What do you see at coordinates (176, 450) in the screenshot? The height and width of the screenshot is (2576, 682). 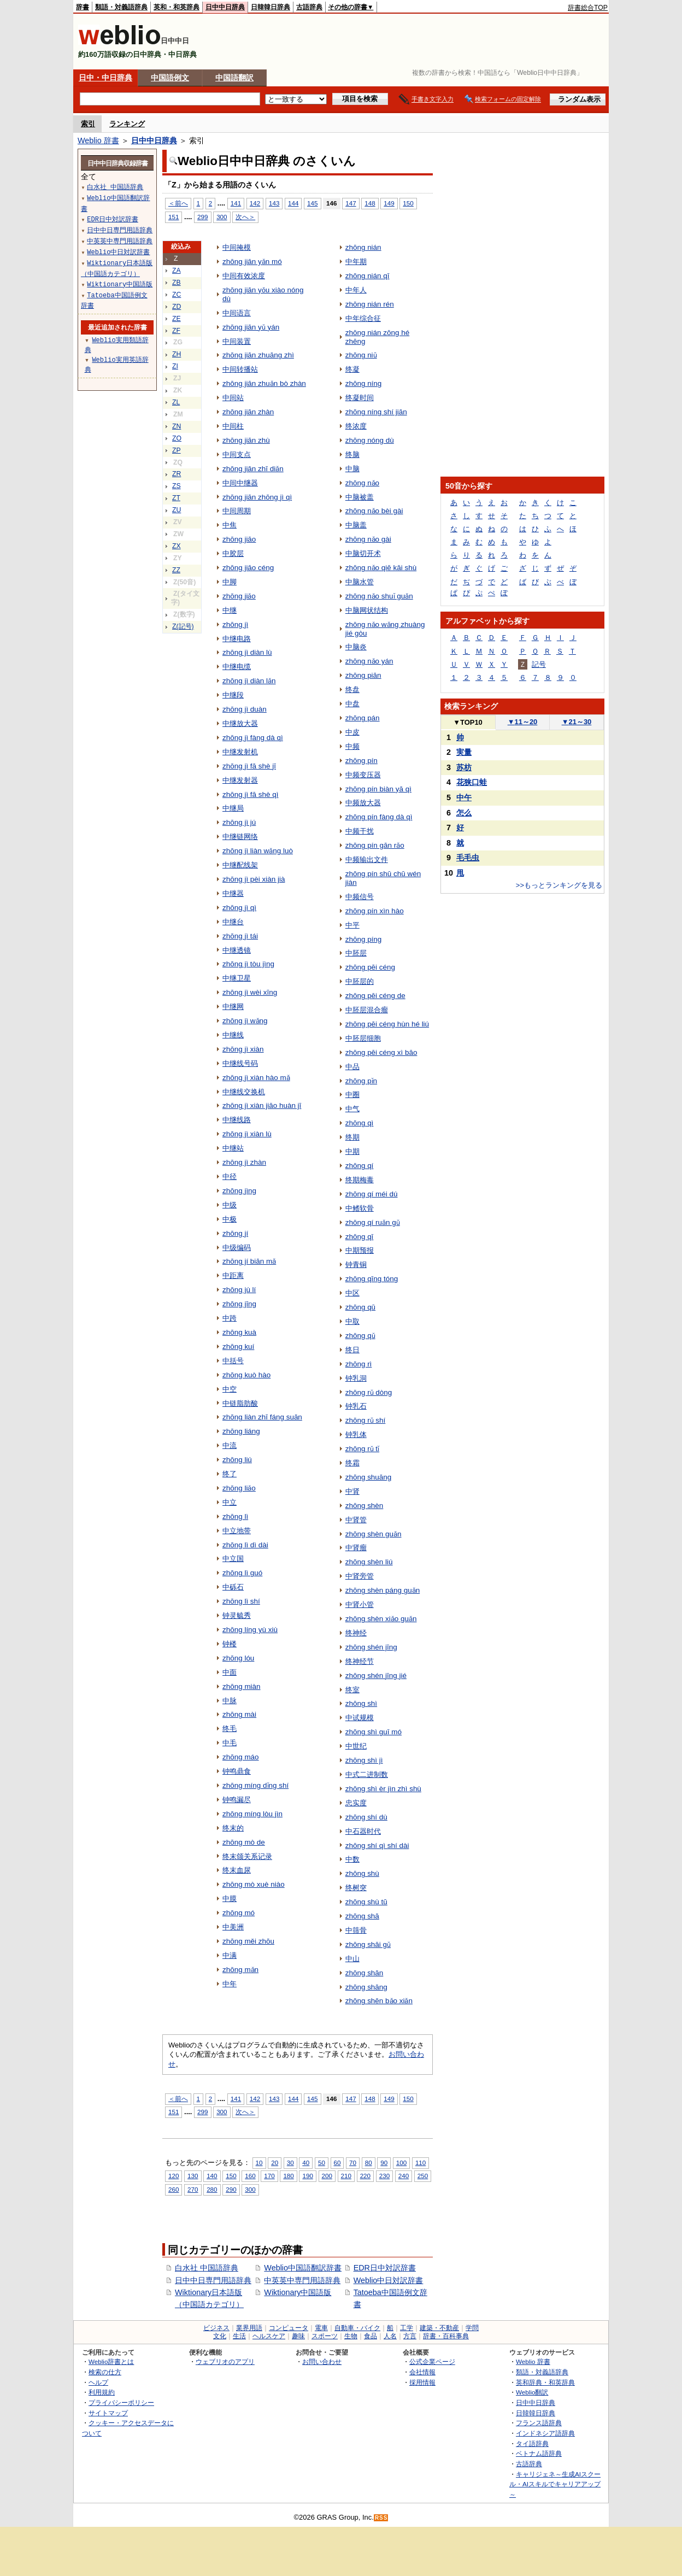 I see `ZP` at bounding box center [176, 450].